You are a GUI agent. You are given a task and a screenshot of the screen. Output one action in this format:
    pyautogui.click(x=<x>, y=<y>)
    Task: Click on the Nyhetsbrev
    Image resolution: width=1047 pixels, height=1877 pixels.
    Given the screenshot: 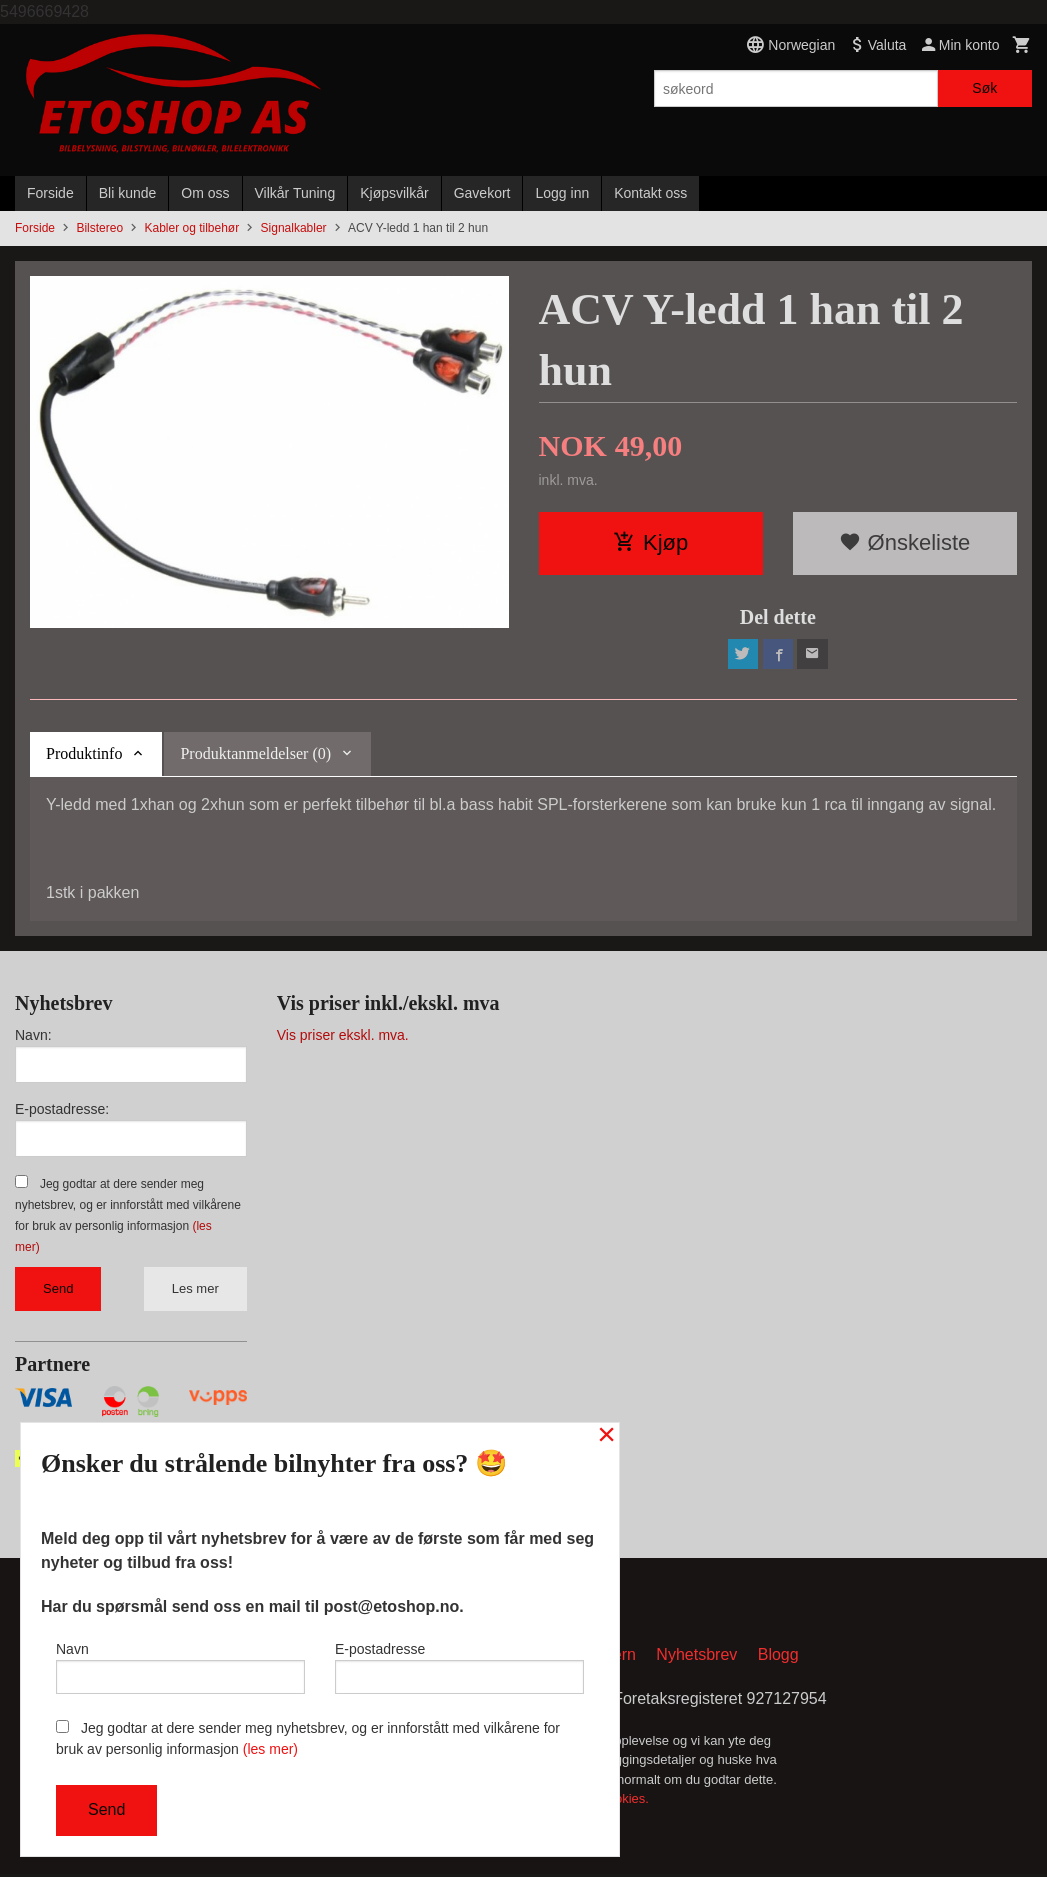 What is the action you would take?
    pyautogui.click(x=696, y=1657)
    